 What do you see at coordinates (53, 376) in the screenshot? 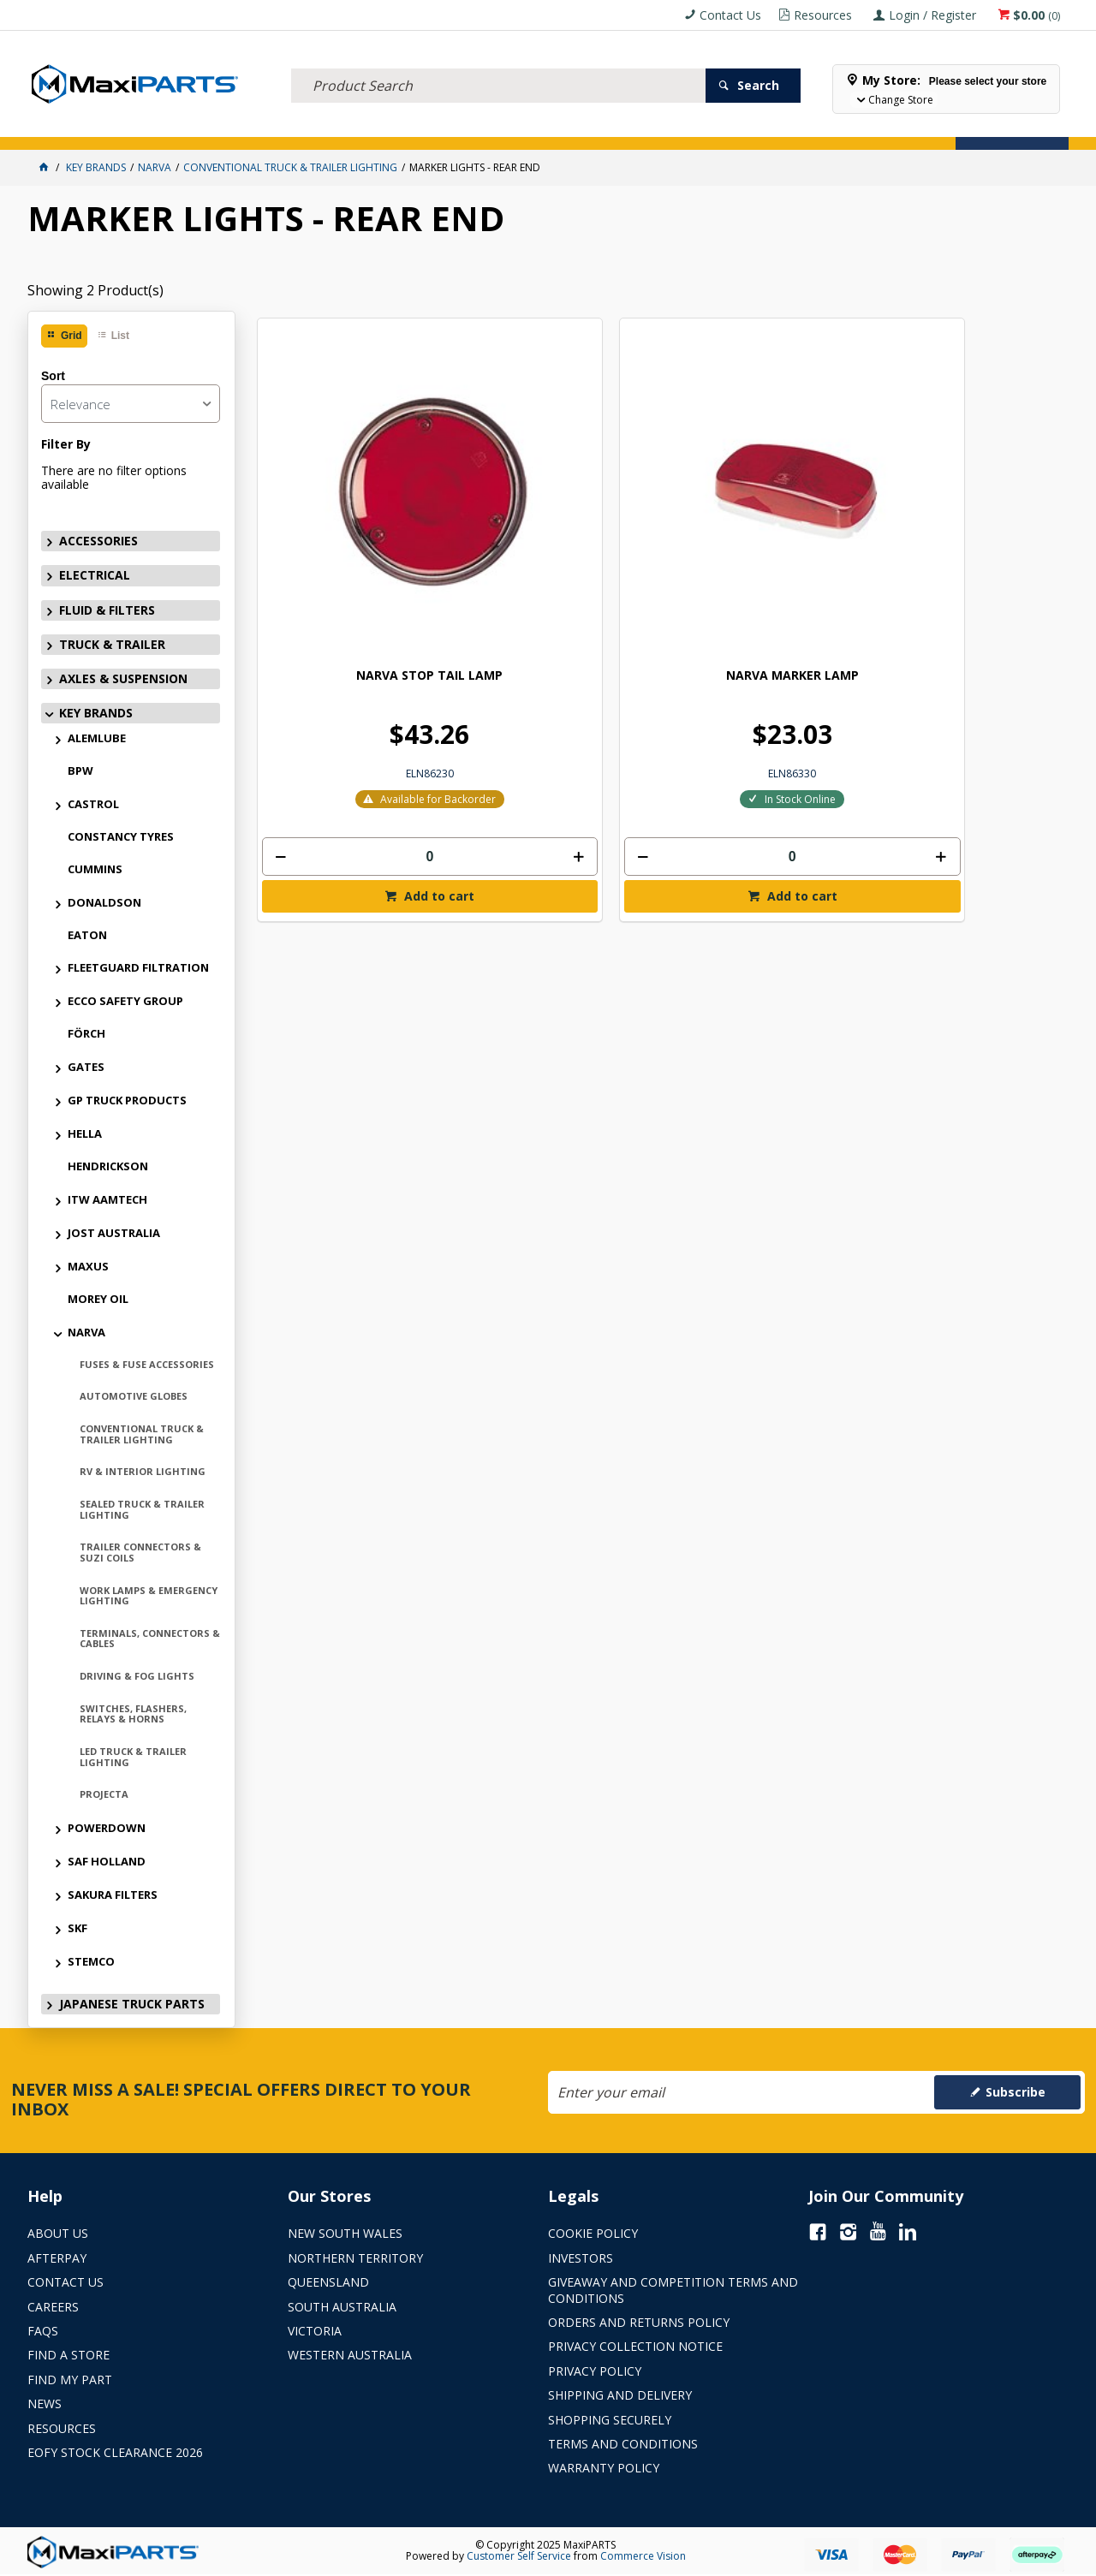
I see `Sort` at bounding box center [53, 376].